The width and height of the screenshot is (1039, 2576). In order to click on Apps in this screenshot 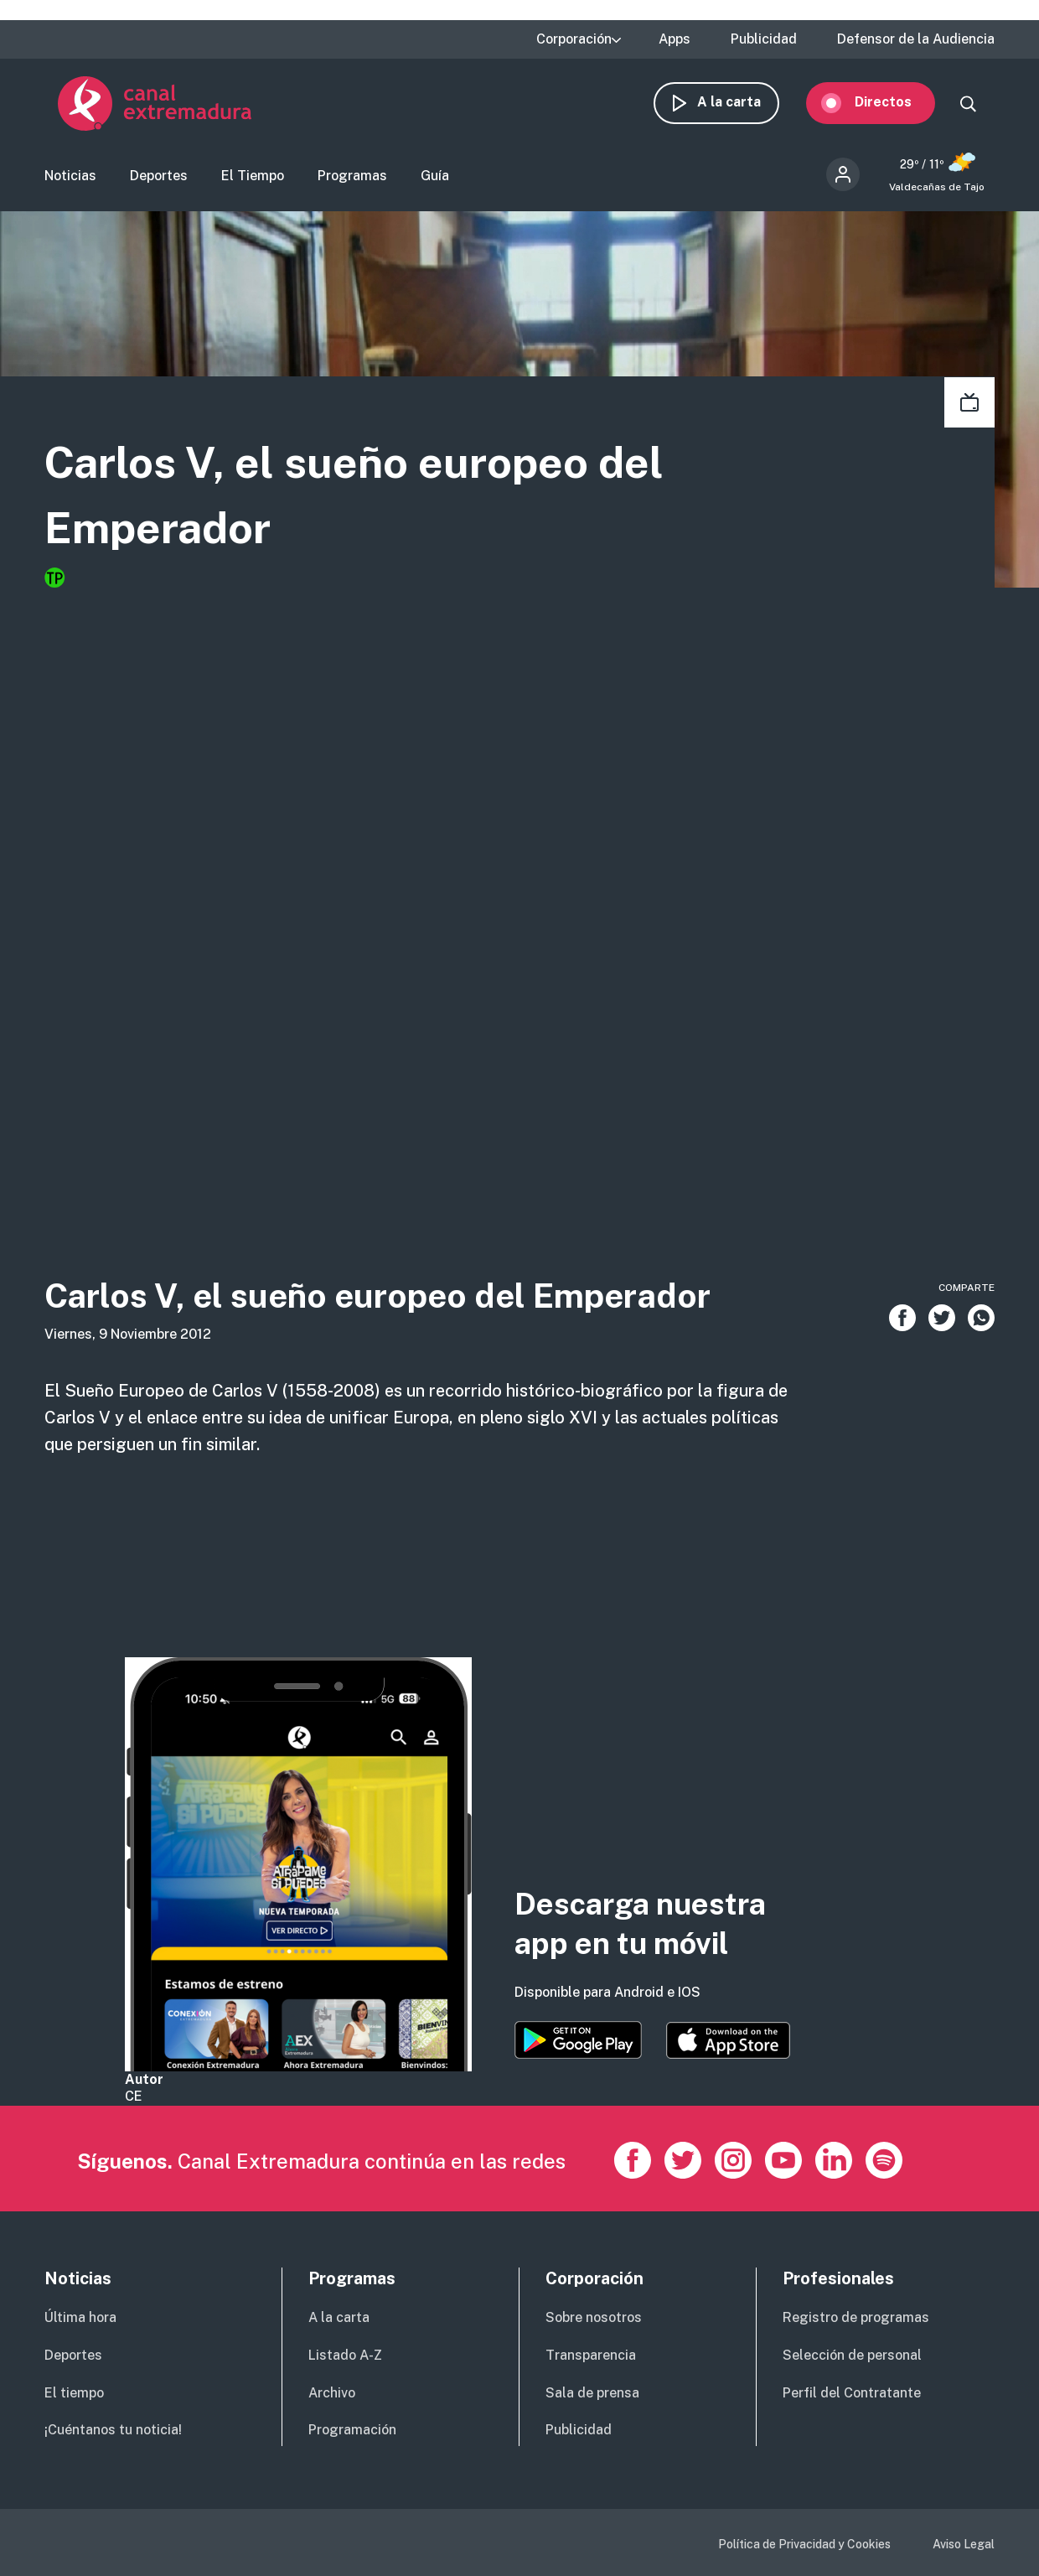, I will do `click(674, 39)`.